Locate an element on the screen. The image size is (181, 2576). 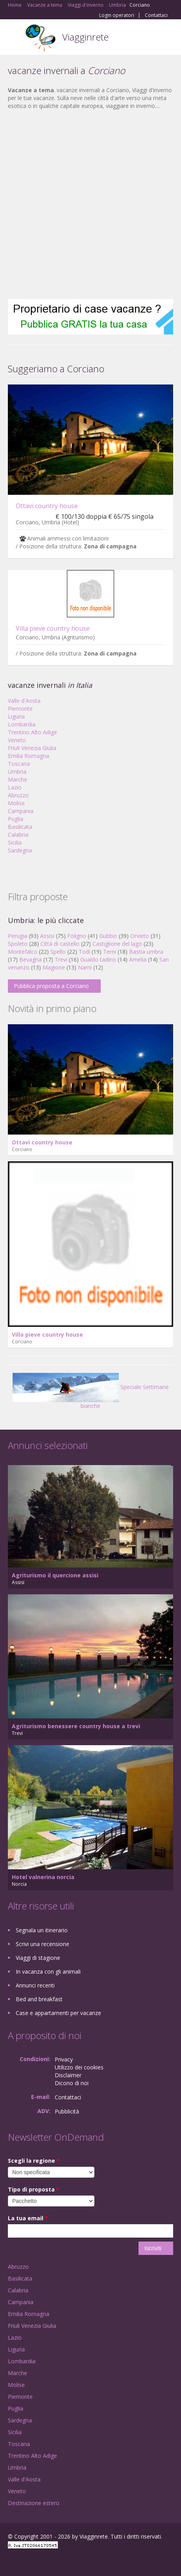
Perugia is located at coordinates (17, 936).